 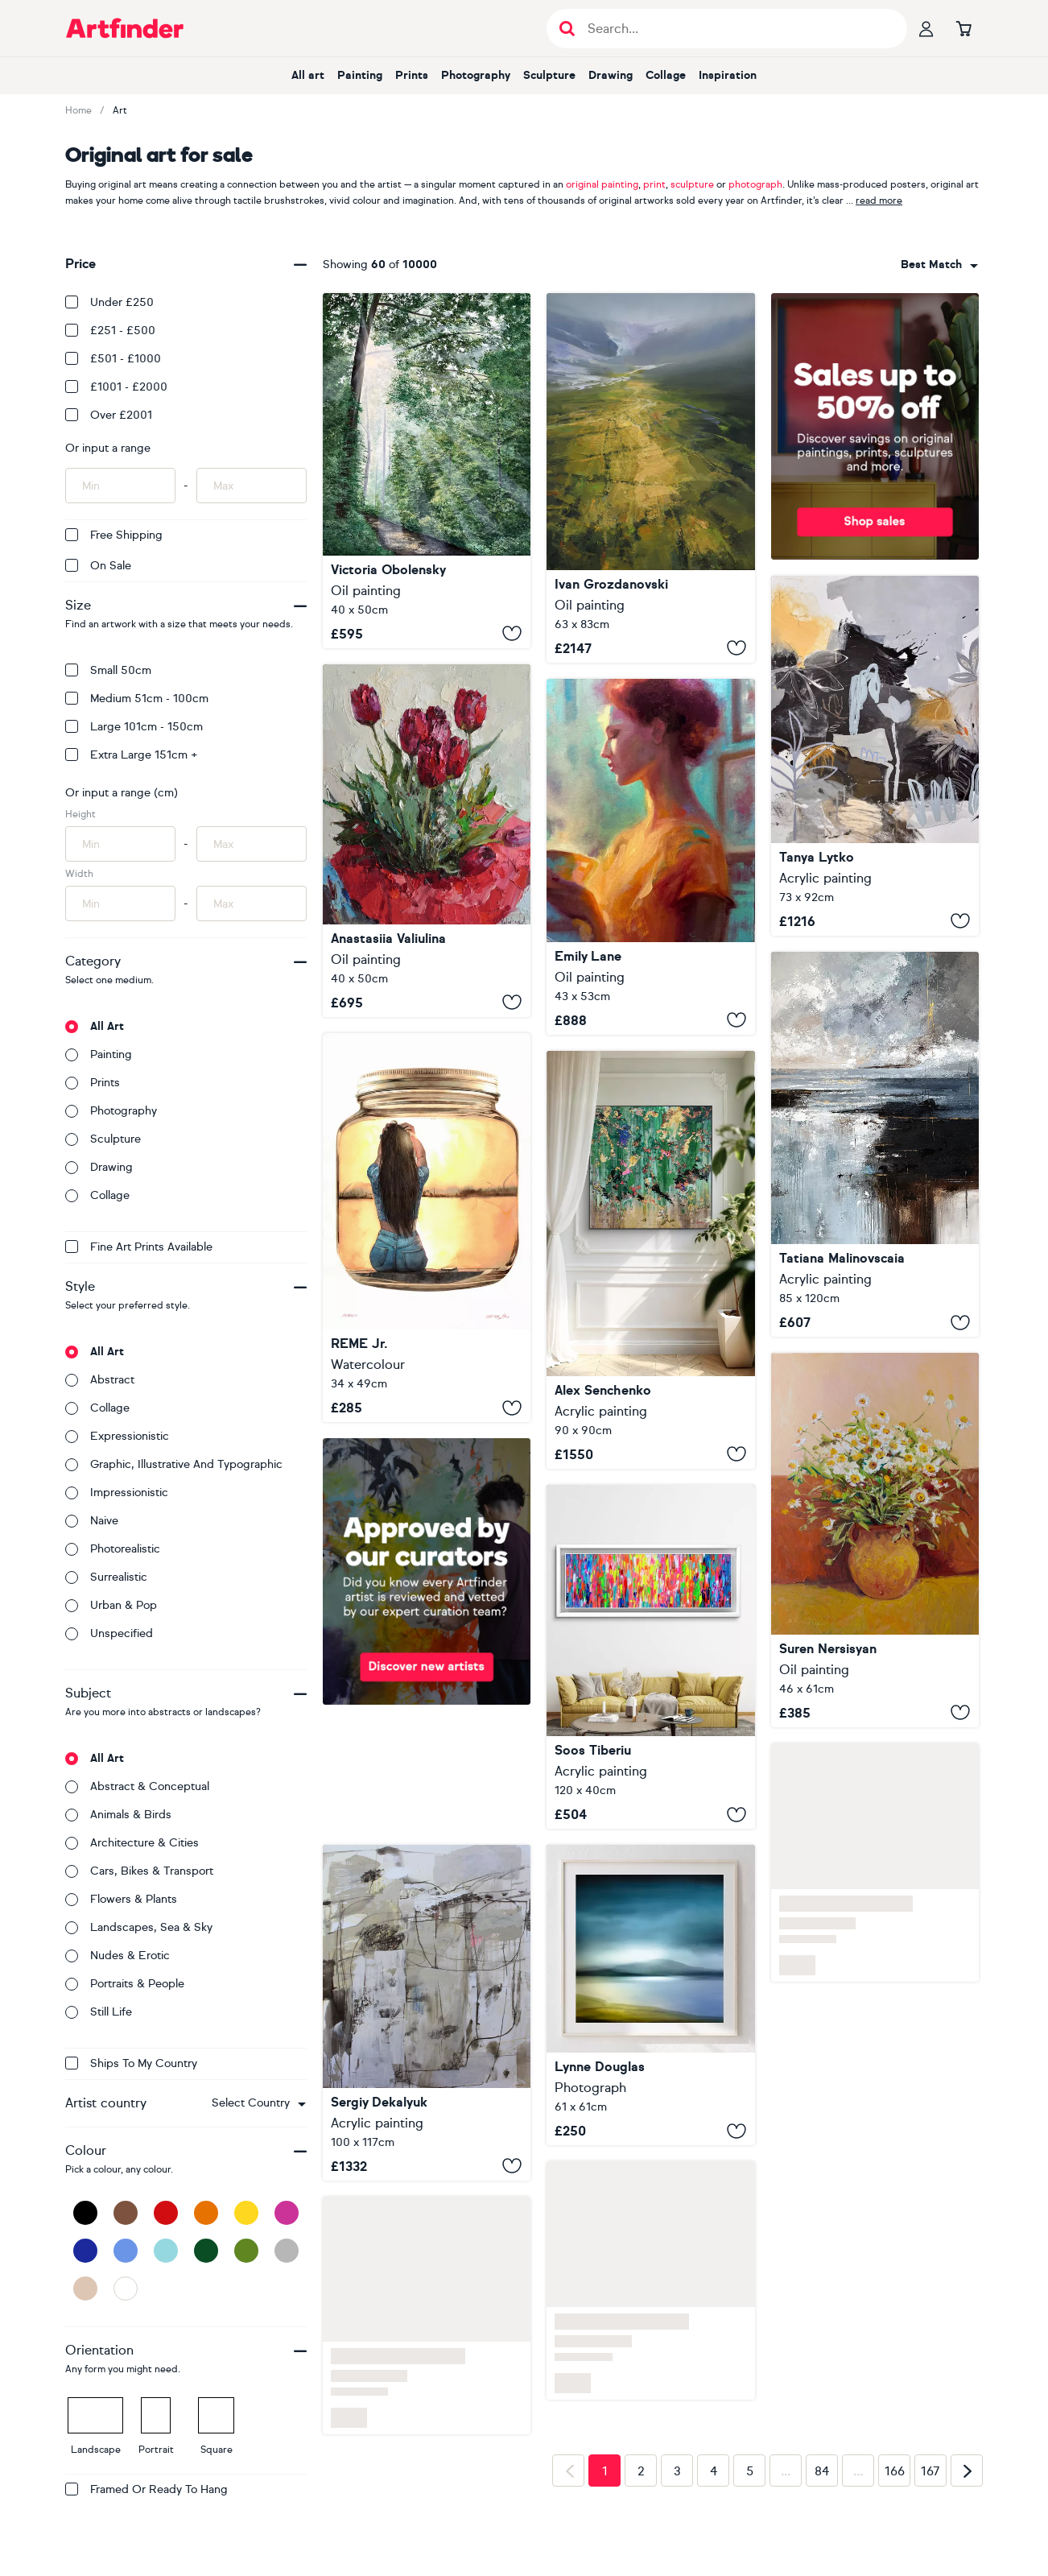 What do you see at coordinates (117, 1955) in the screenshot?
I see `Nudes & erotic` at bounding box center [117, 1955].